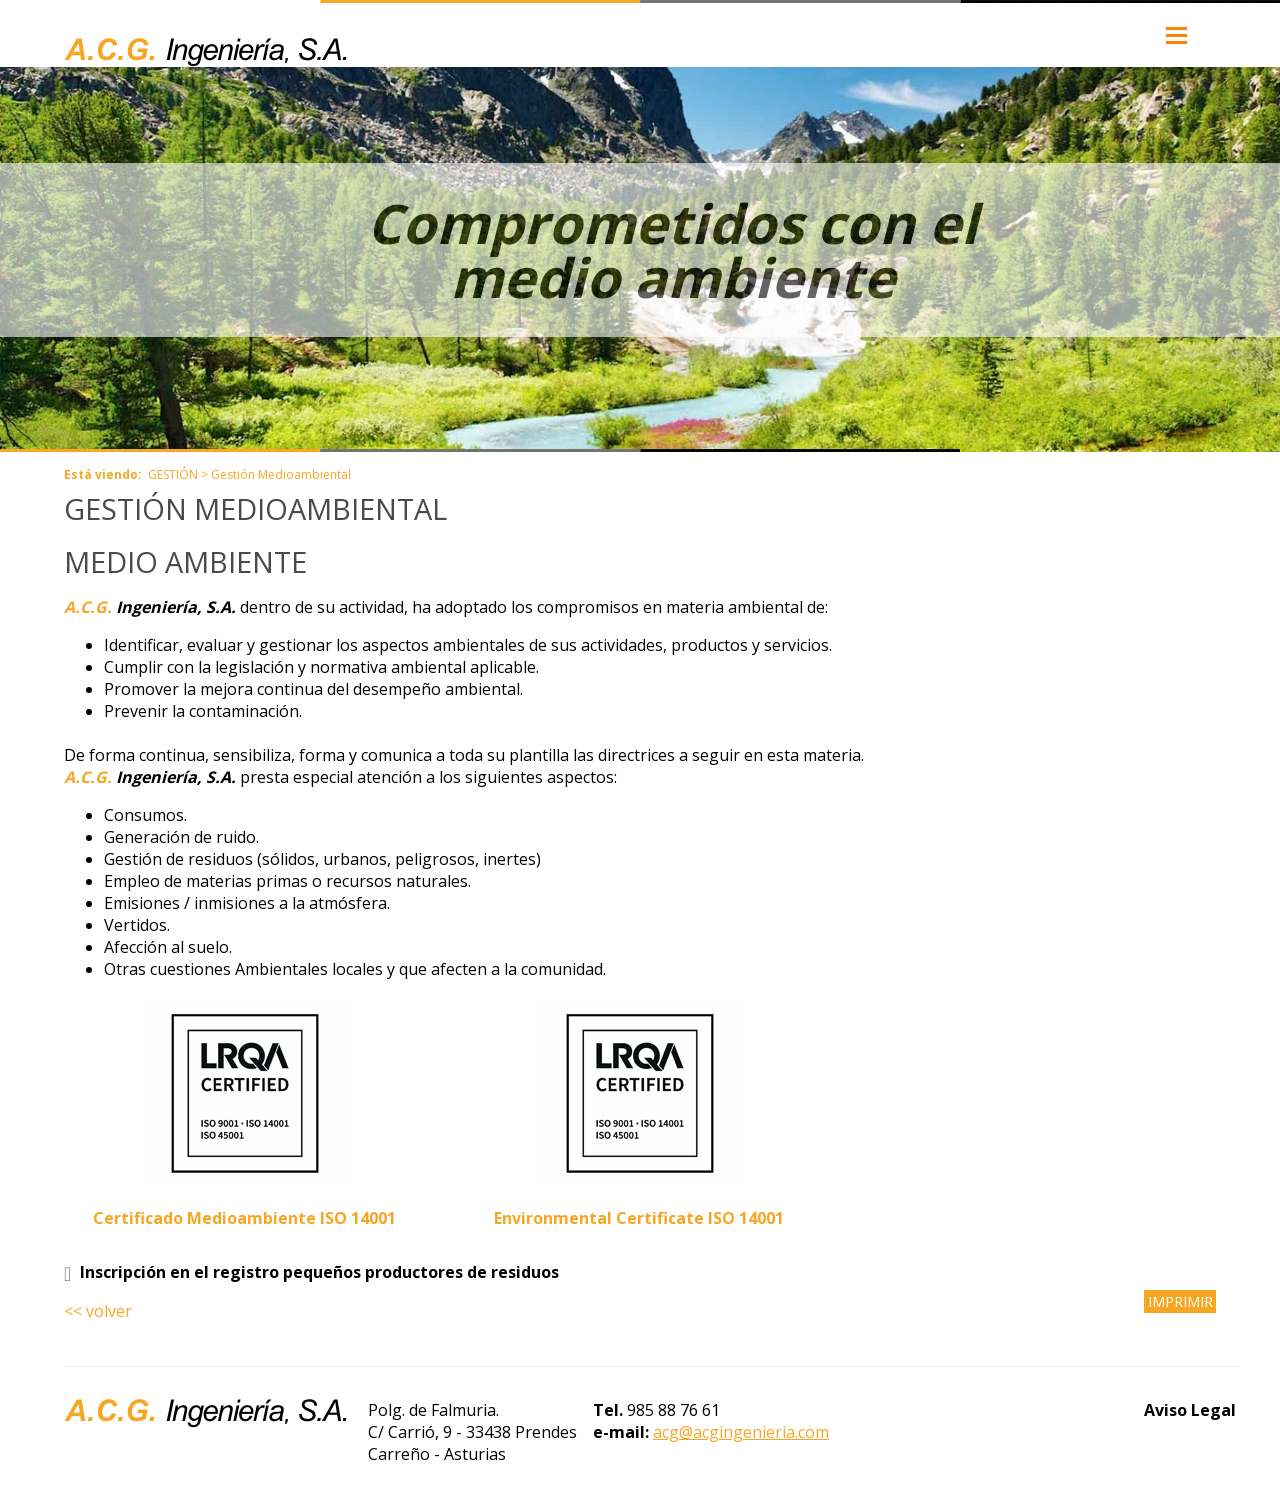 This screenshot has height=1497, width=1280. What do you see at coordinates (244, 1218) in the screenshot?
I see `Certificado Medioambiente ISO 14001` at bounding box center [244, 1218].